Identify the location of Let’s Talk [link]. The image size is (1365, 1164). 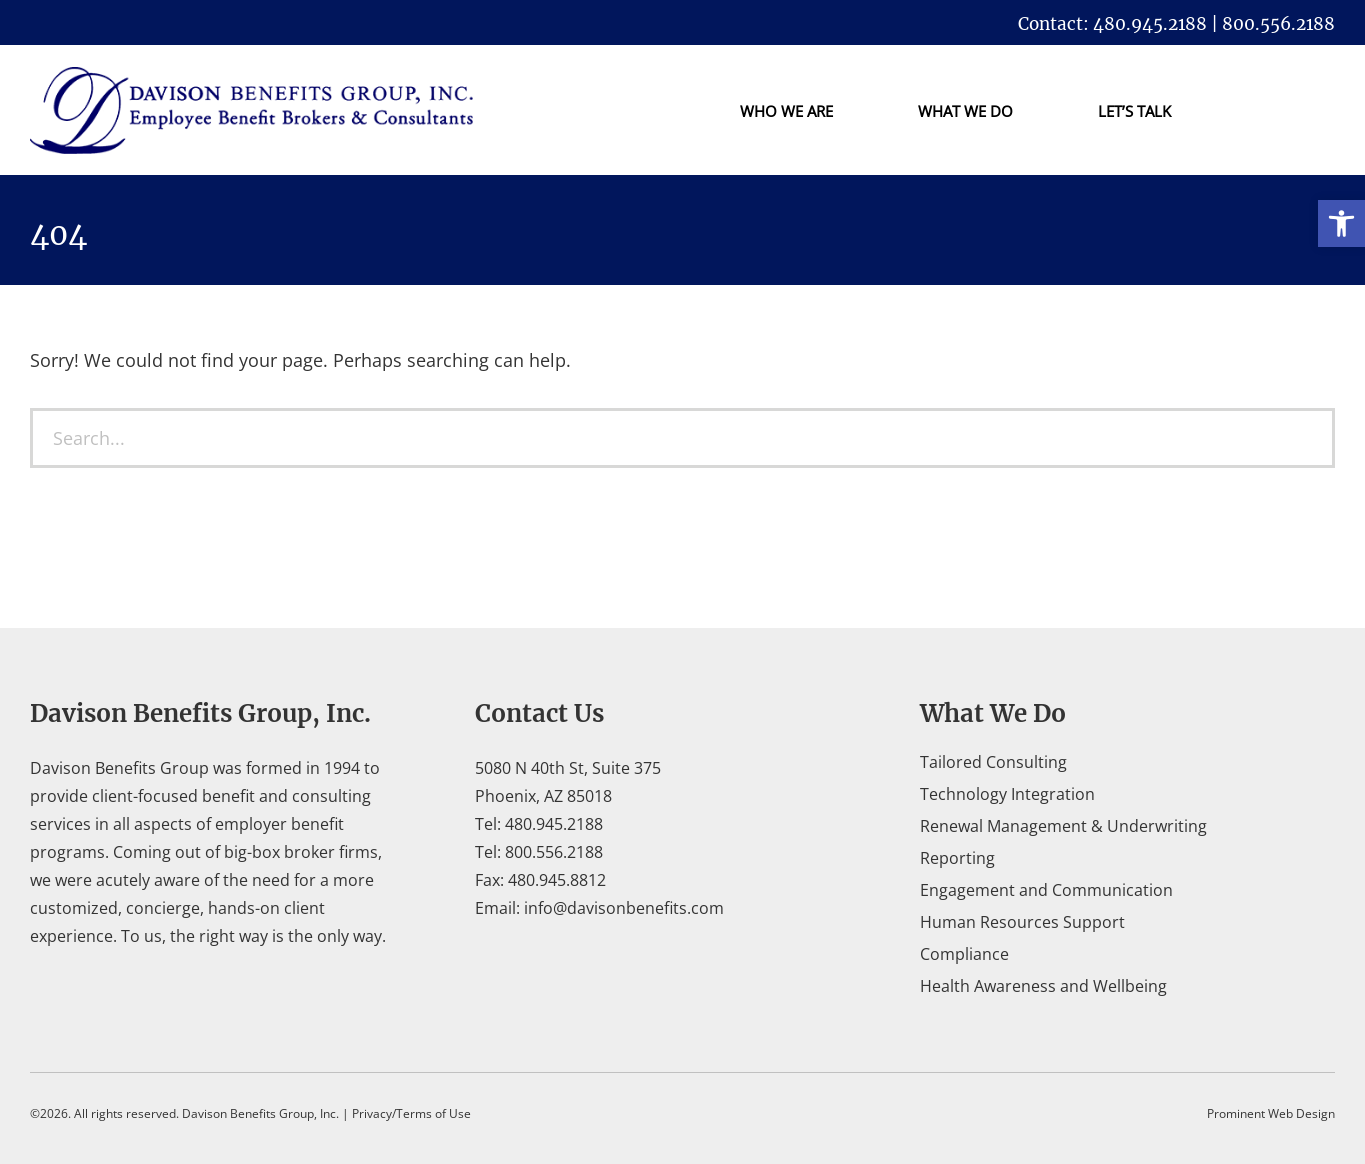
(1134, 111).